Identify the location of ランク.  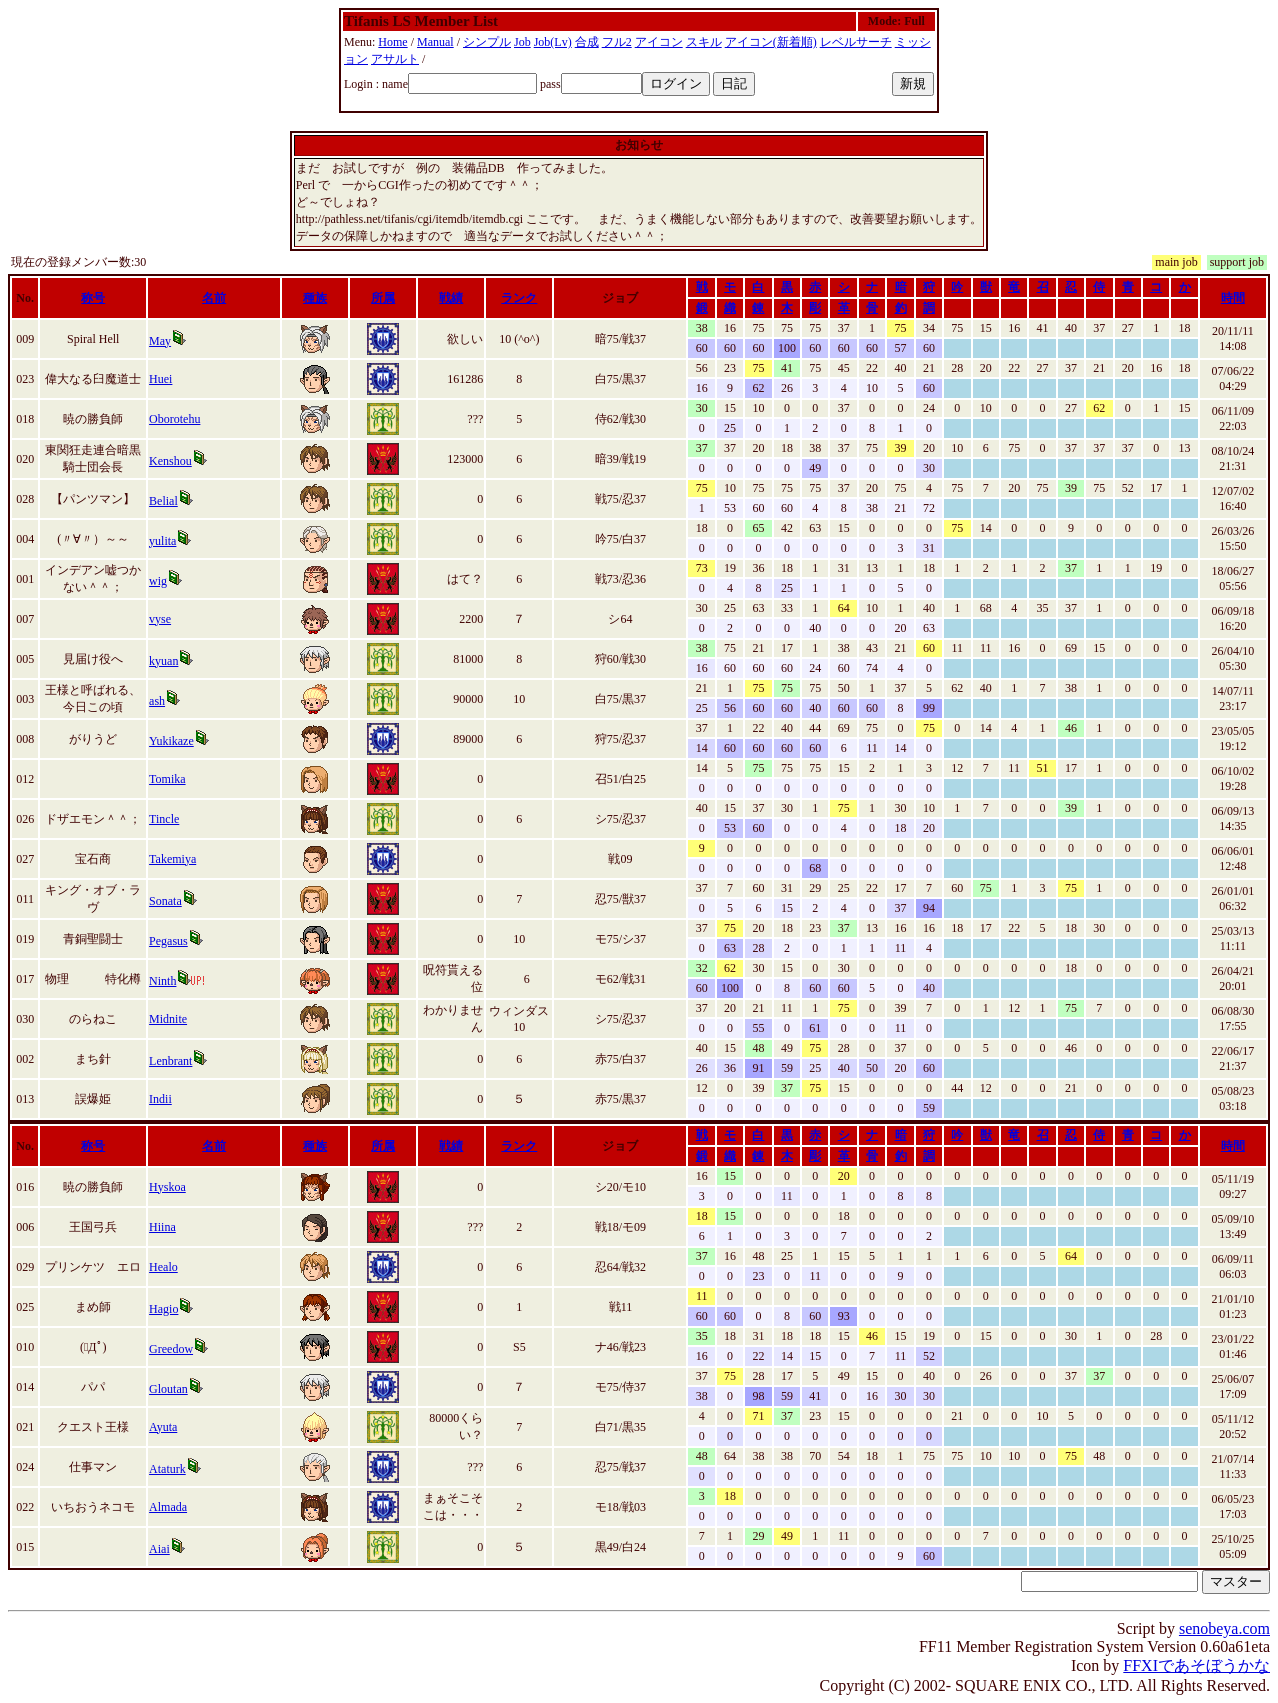
(519, 298).